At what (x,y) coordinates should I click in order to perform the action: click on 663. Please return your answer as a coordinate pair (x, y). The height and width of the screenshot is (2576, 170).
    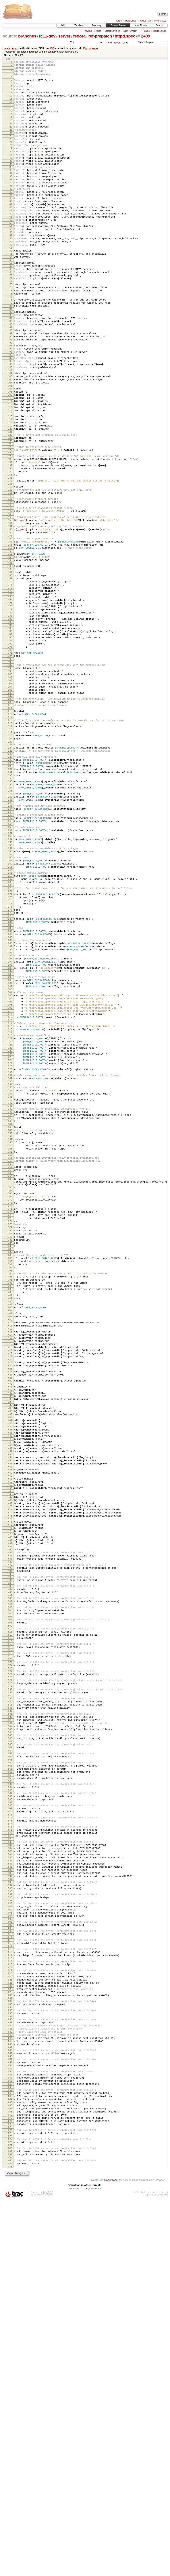
    Looking at the image, I should click on (10, 2458).